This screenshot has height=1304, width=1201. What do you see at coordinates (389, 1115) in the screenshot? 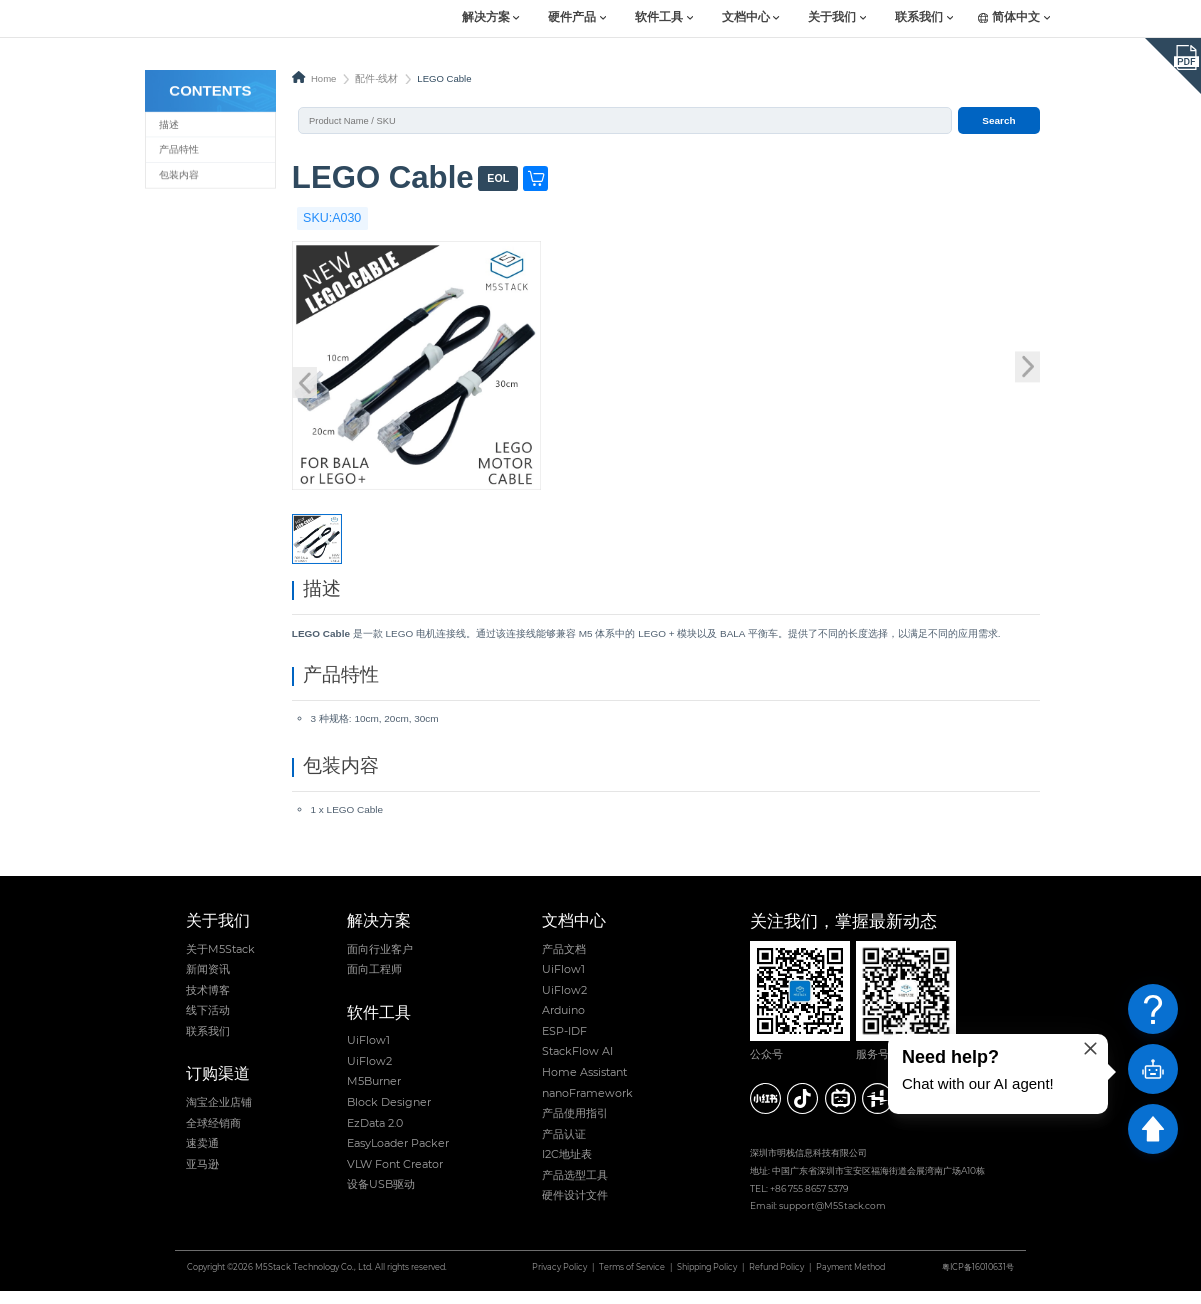
I see `Block Designer` at bounding box center [389, 1115].